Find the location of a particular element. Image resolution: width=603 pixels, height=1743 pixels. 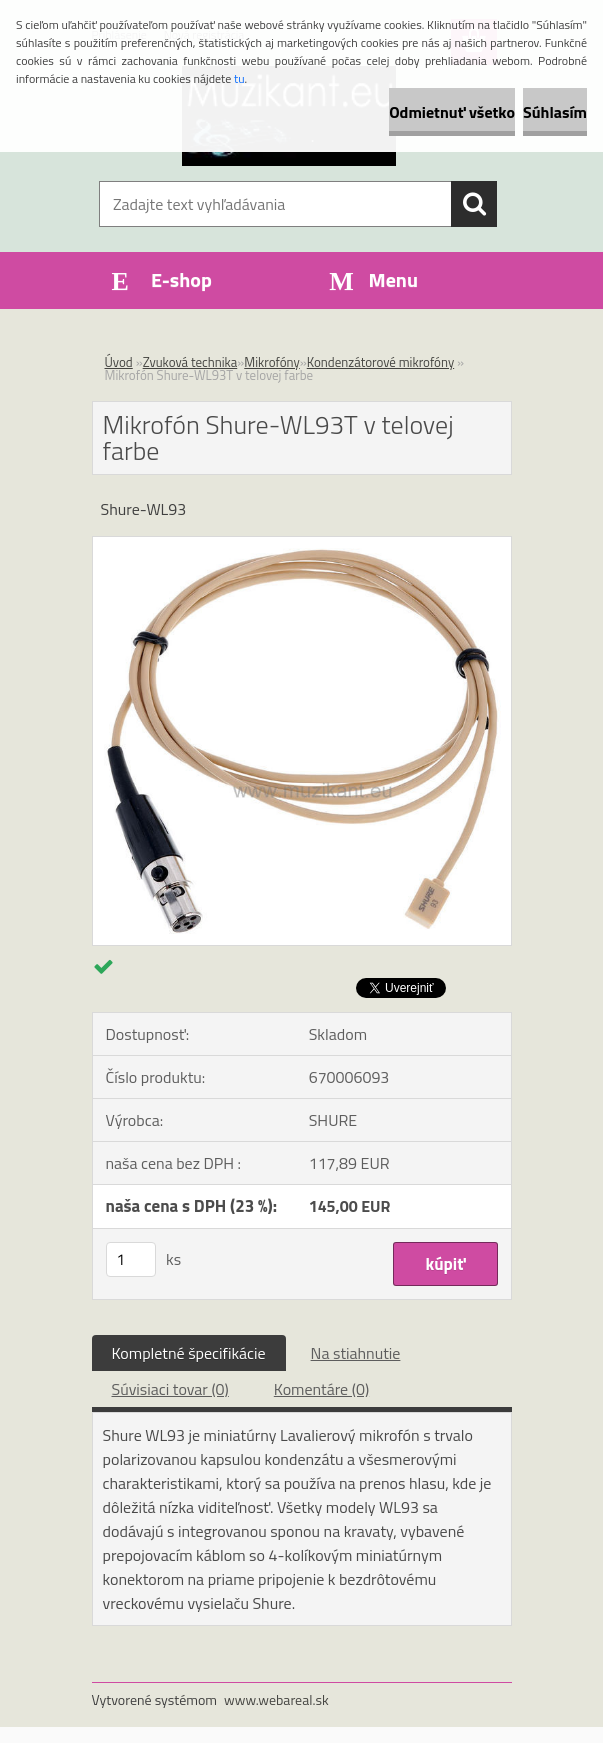

Úvod is located at coordinates (119, 362).